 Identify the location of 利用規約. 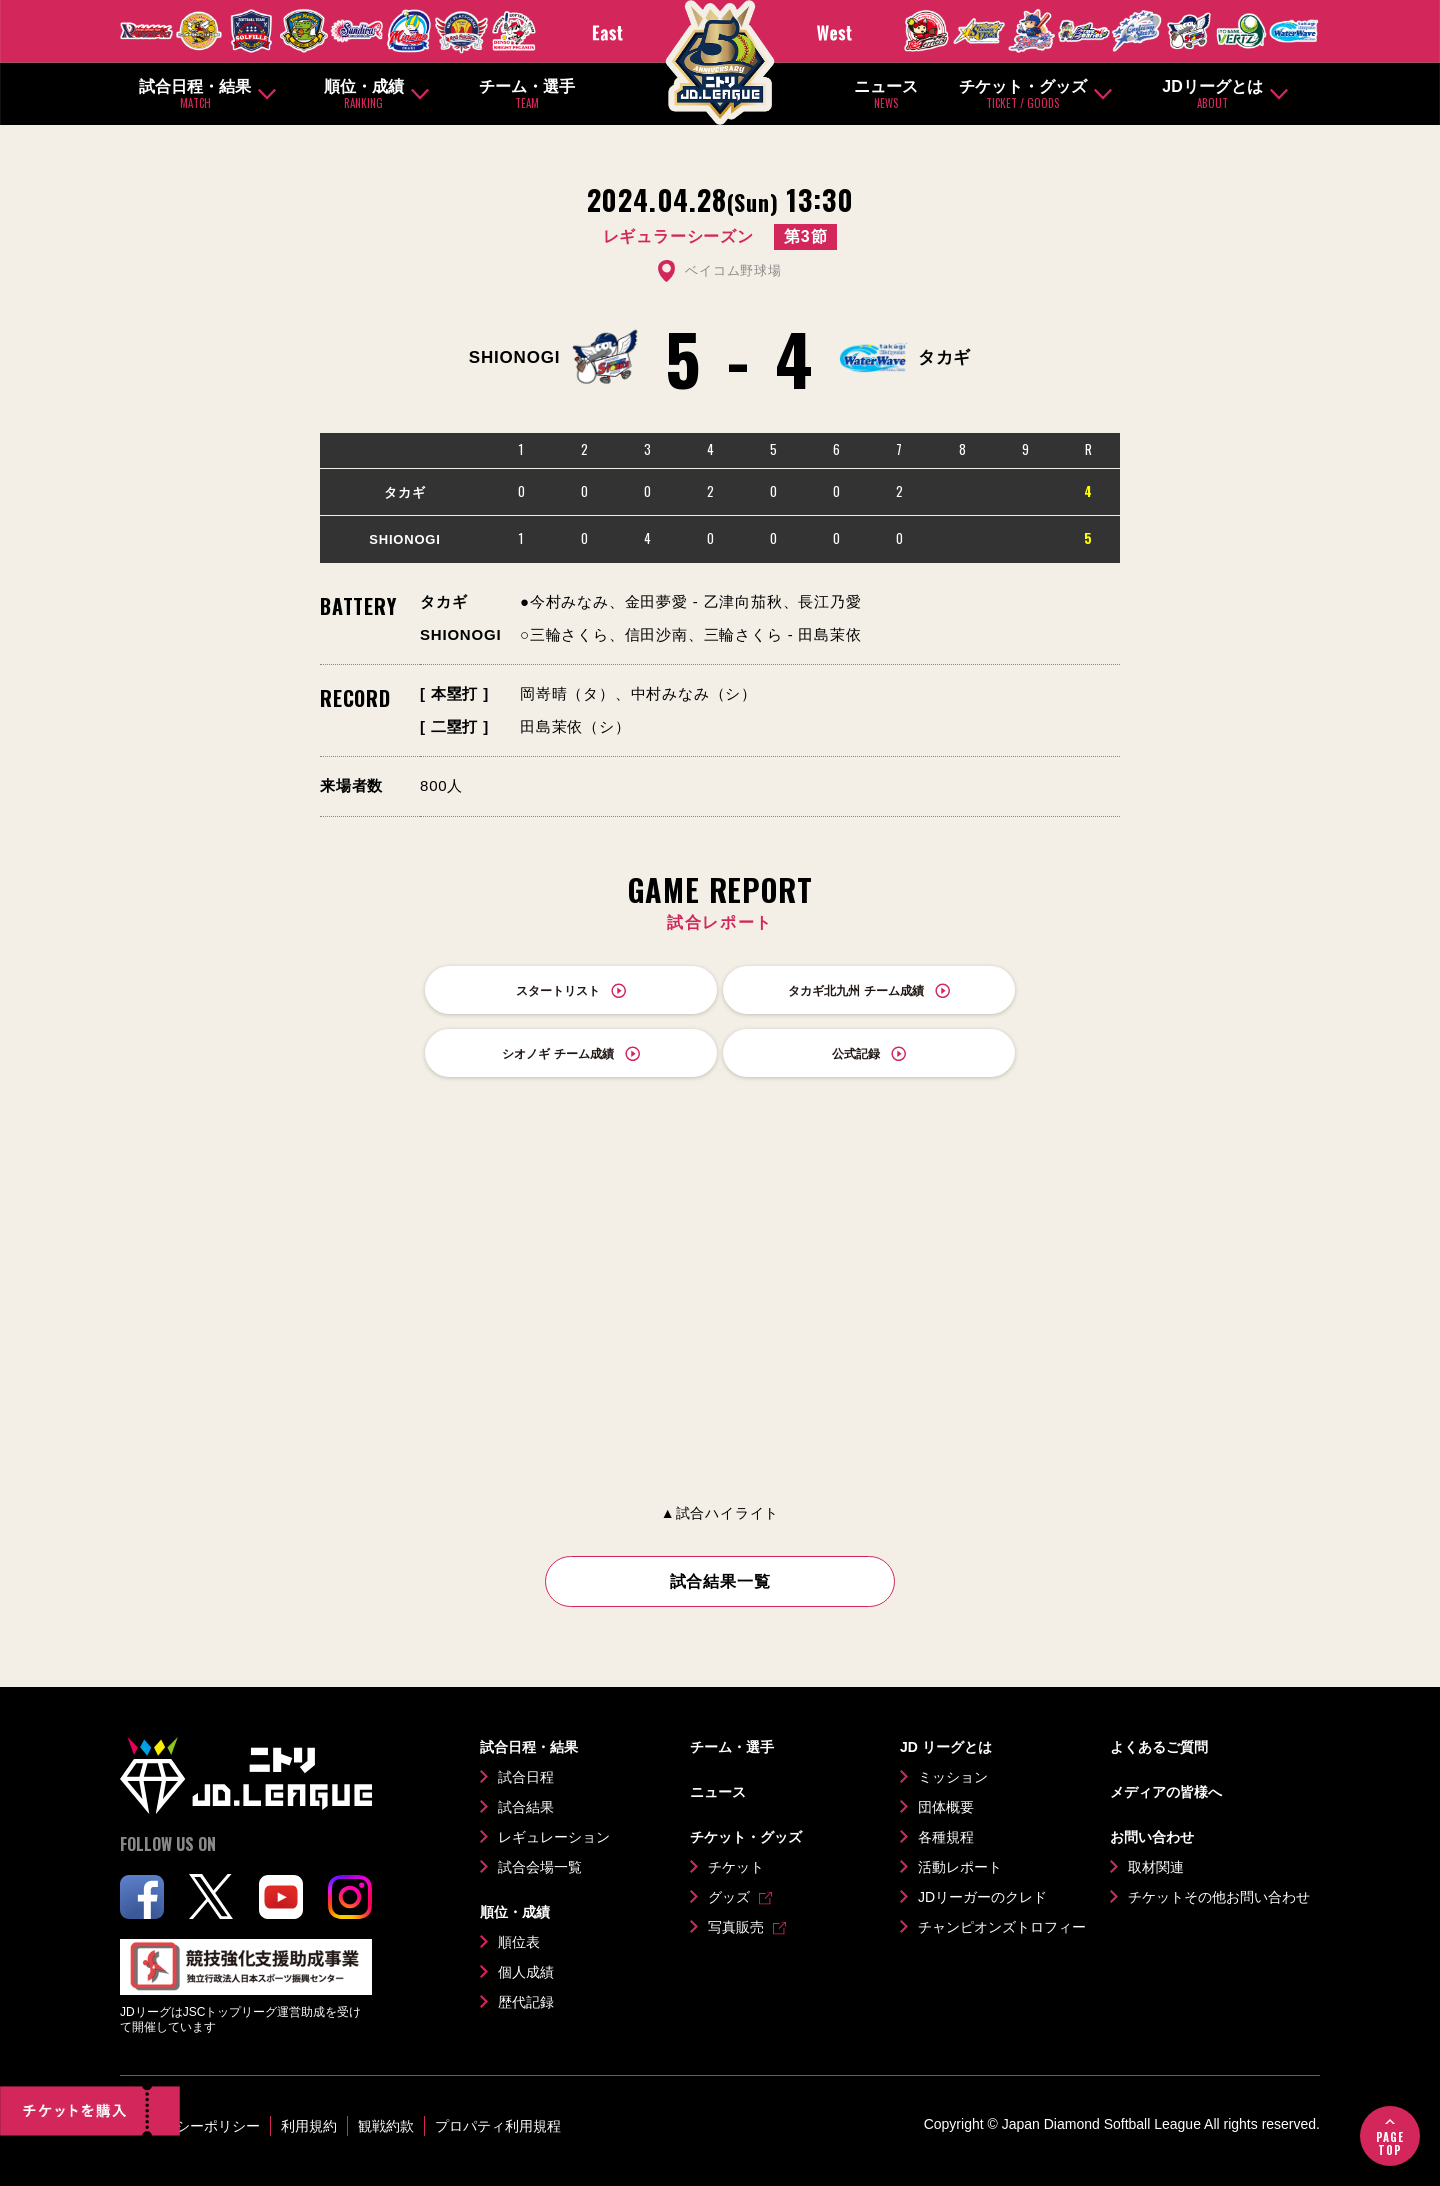
(309, 2126).